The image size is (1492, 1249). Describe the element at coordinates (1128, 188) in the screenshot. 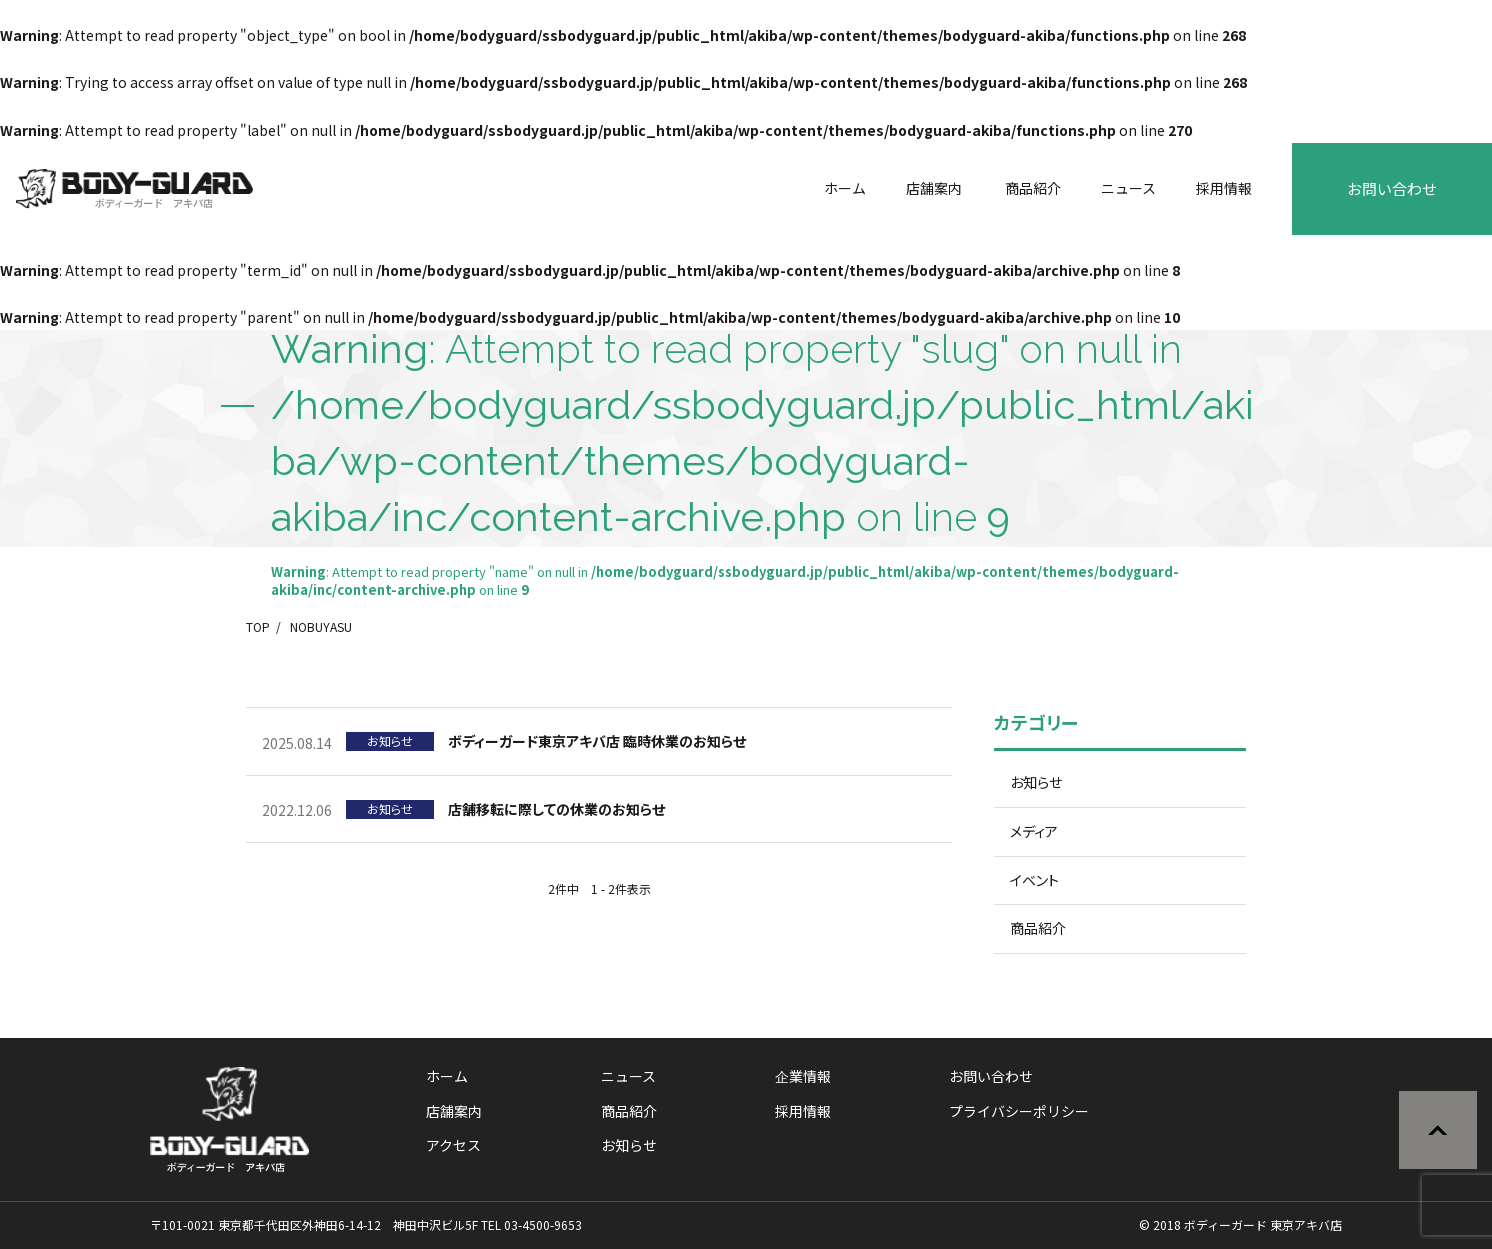

I see `ニュース` at that location.